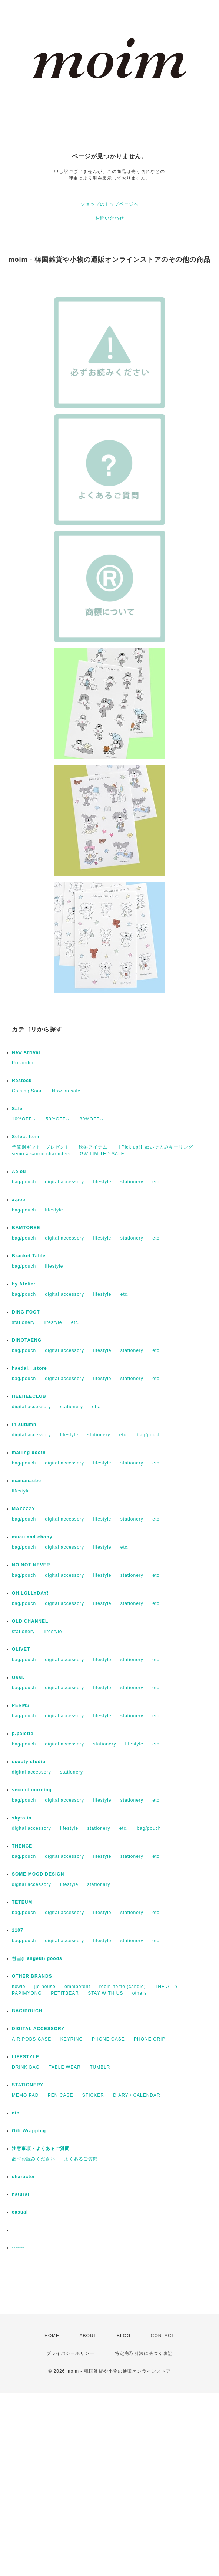 The width and height of the screenshot is (219, 2576). Describe the element at coordinates (58, 1119) in the screenshot. I see `50%OFF～` at that location.